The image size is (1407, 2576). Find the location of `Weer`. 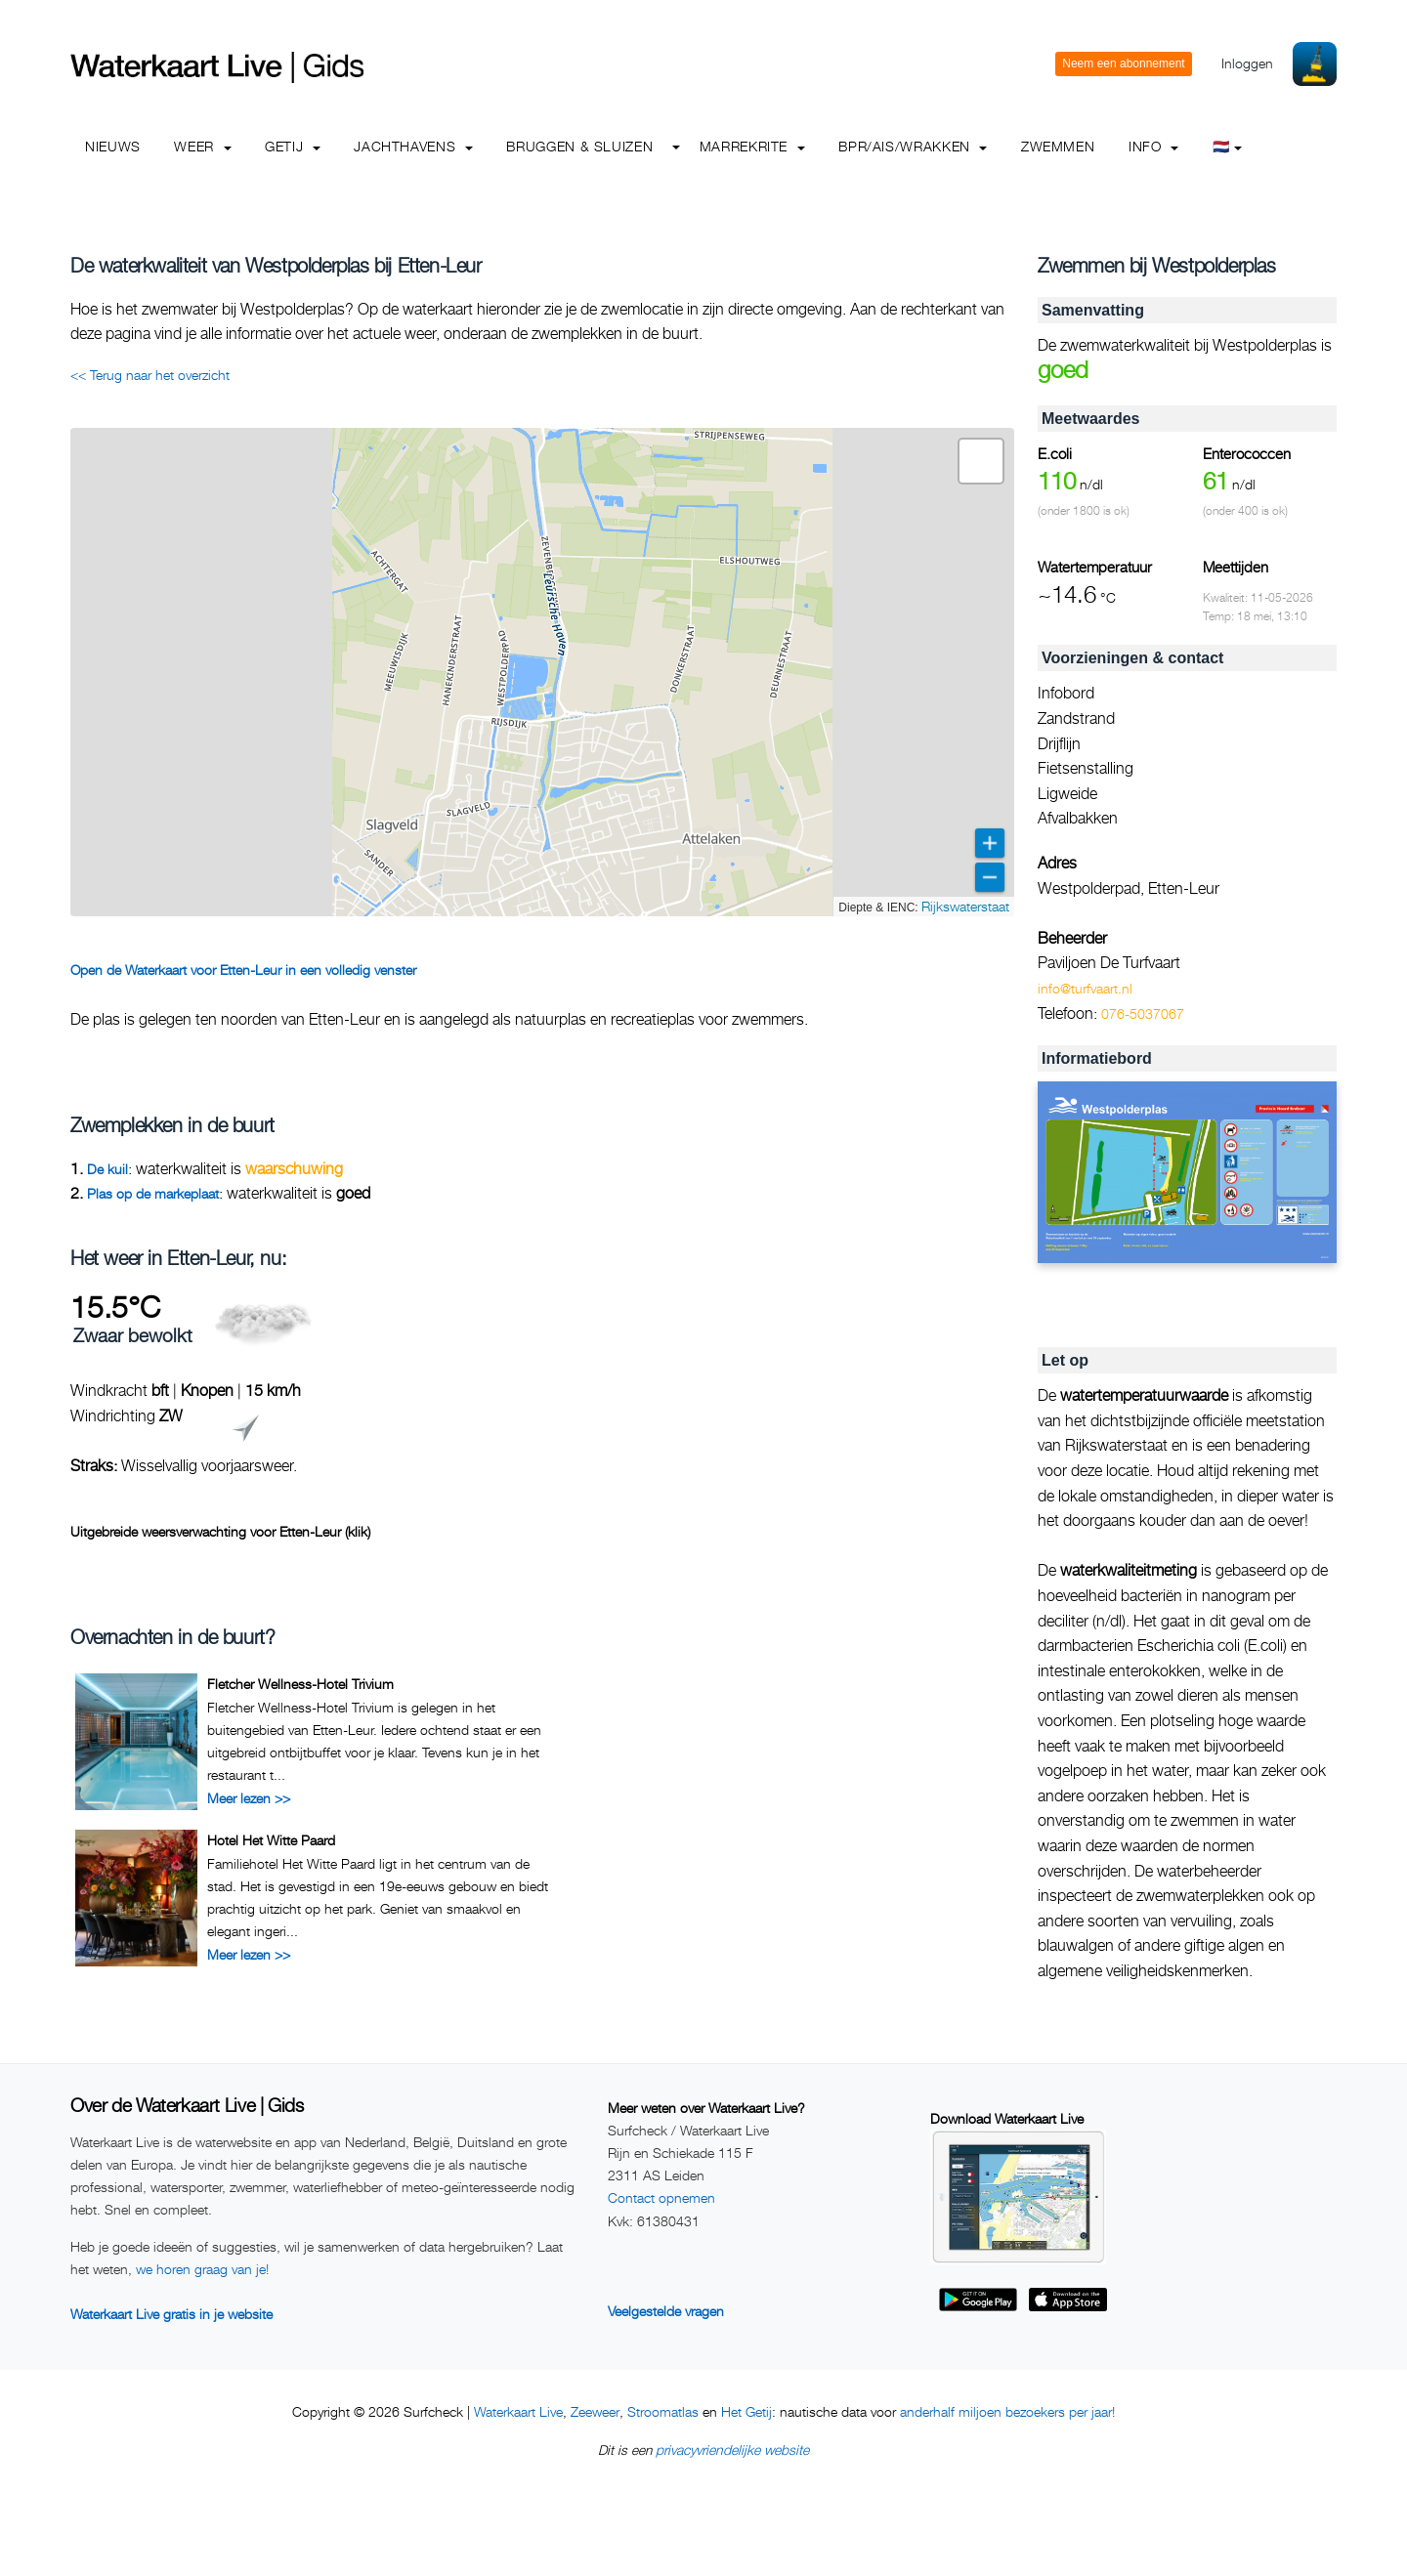

Weer is located at coordinates (202, 146).